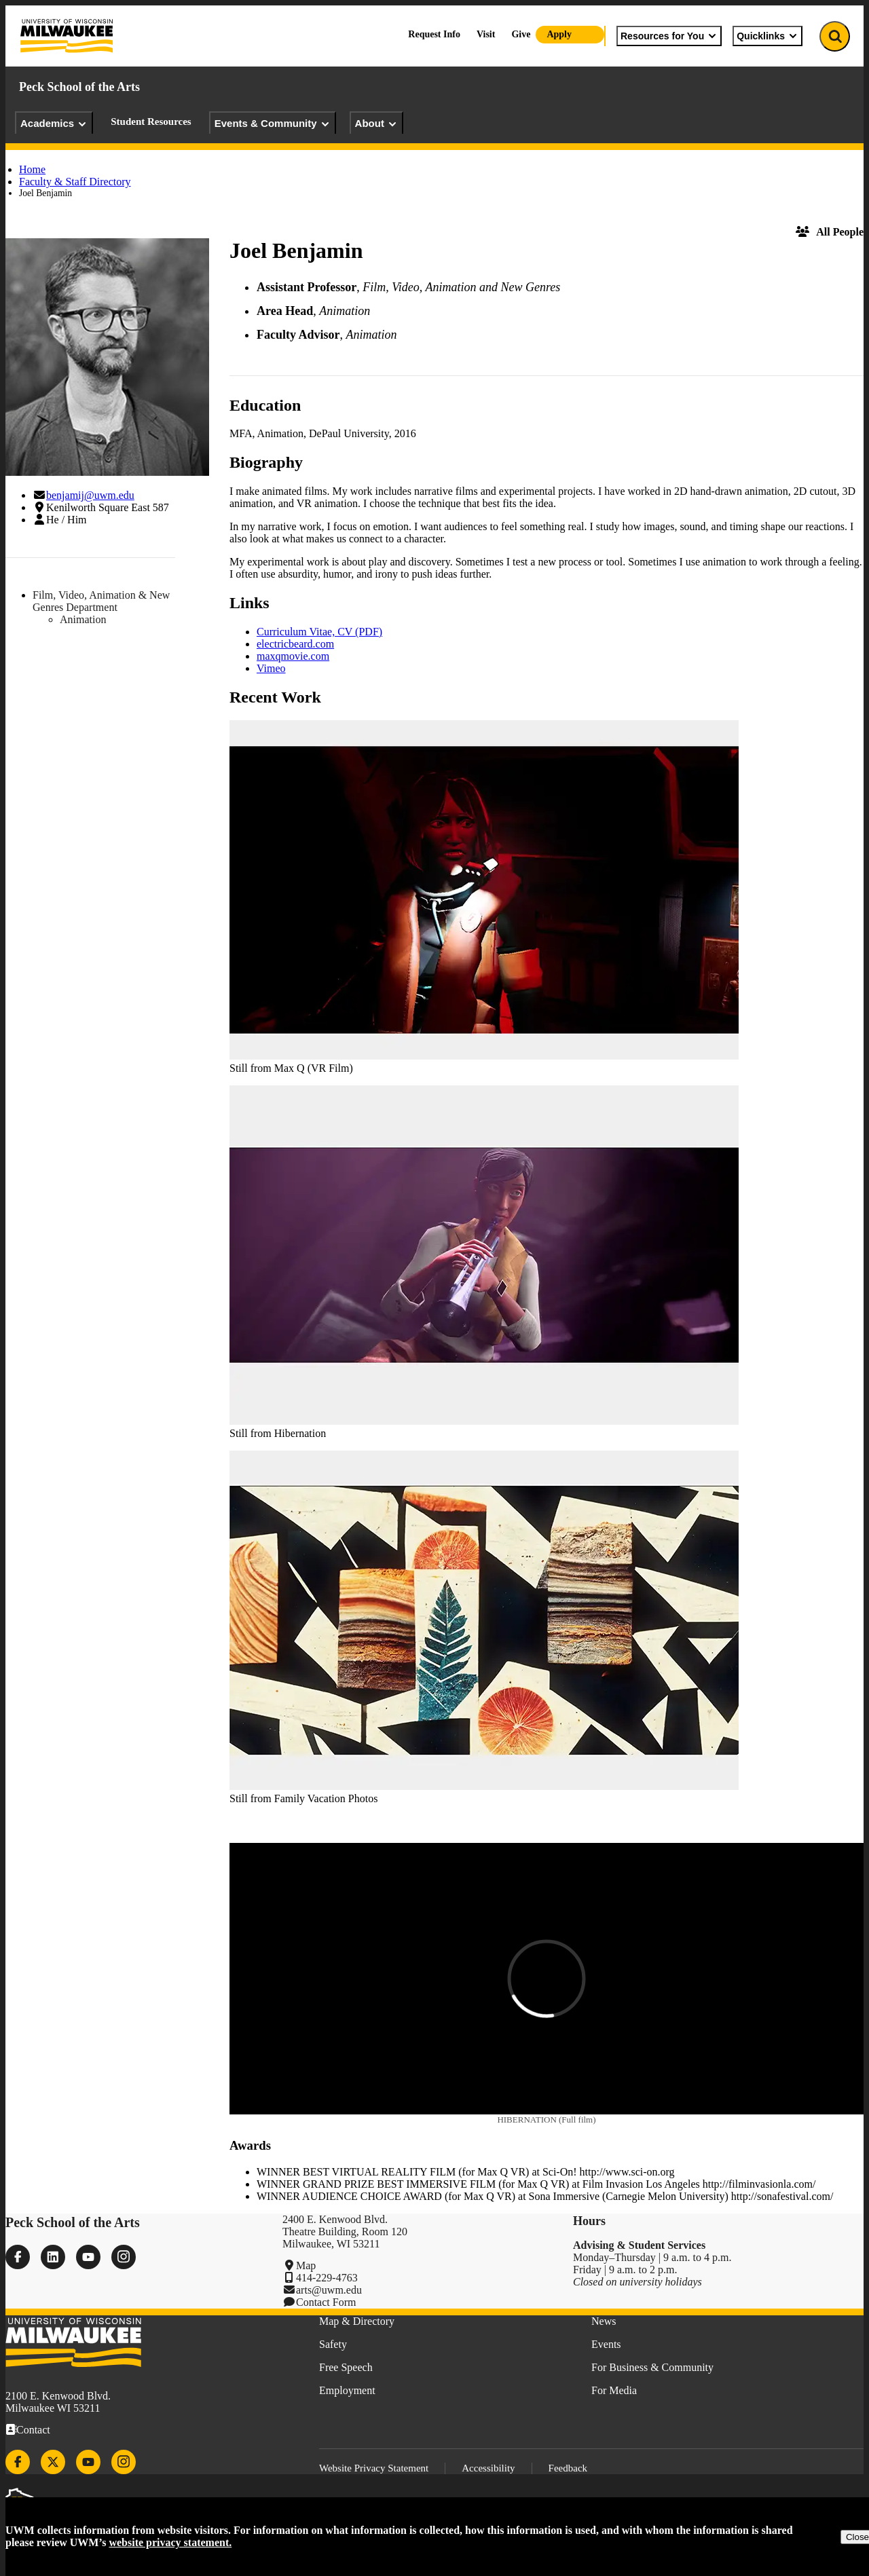 Image resolution: width=869 pixels, height=2576 pixels. What do you see at coordinates (346, 2367) in the screenshot?
I see `Free Speech` at bounding box center [346, 2367].